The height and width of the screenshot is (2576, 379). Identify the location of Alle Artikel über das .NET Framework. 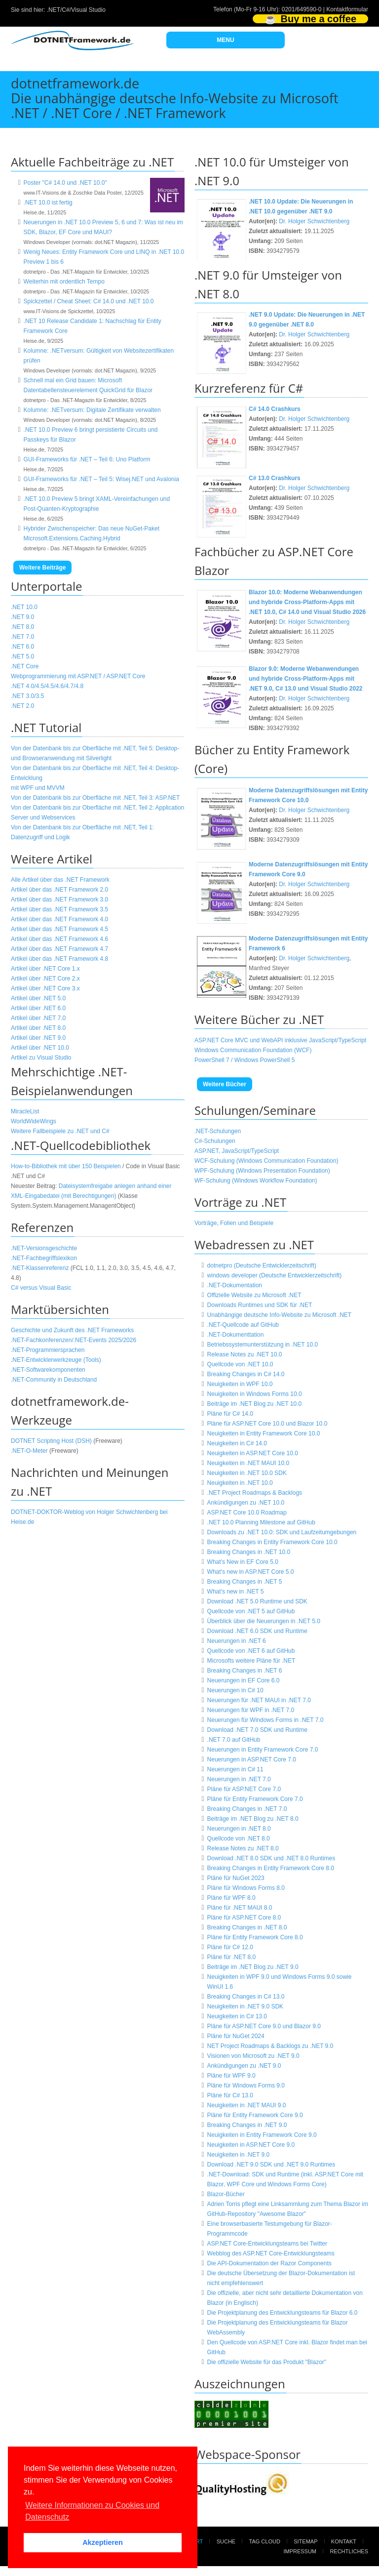
(60, 879).